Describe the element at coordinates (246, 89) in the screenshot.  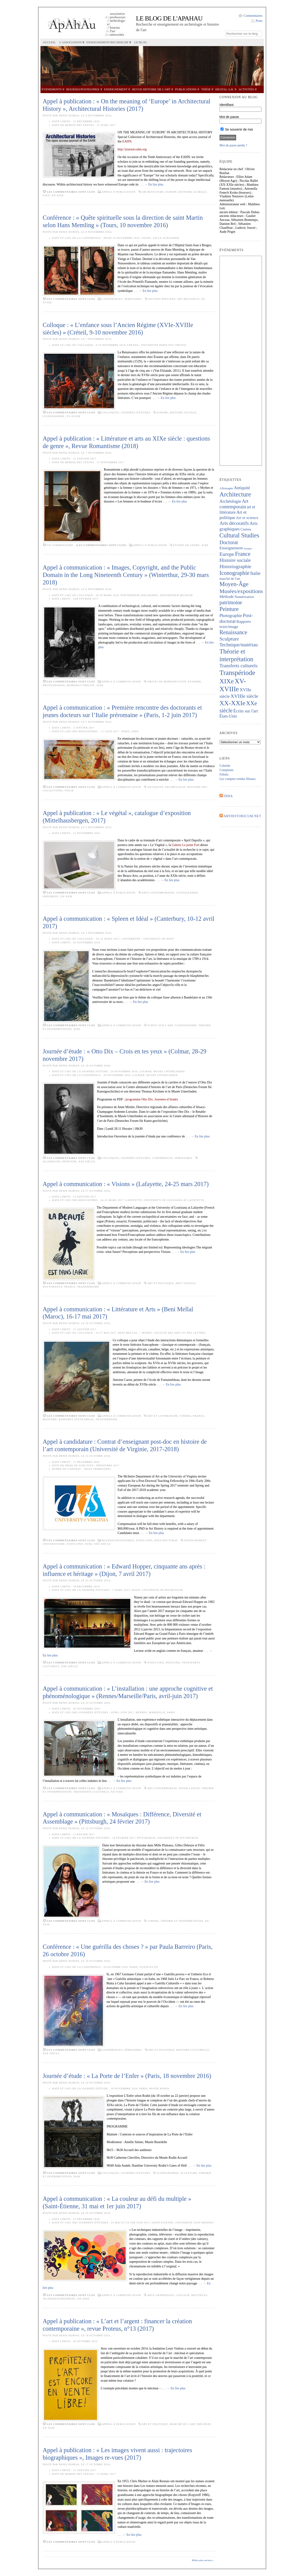
I see `Activités` at that location.